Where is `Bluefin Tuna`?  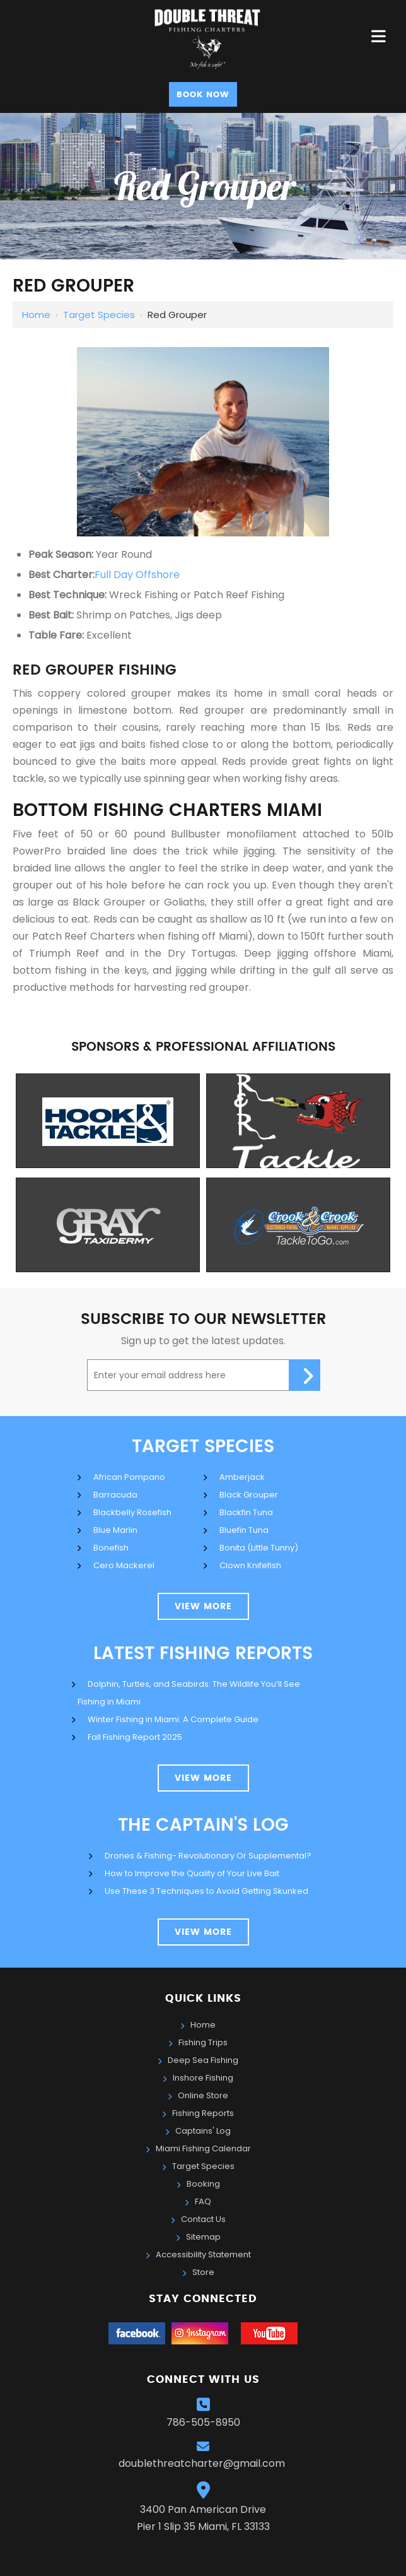 Bluefin Tuna is located at coordinates (244, 1530).